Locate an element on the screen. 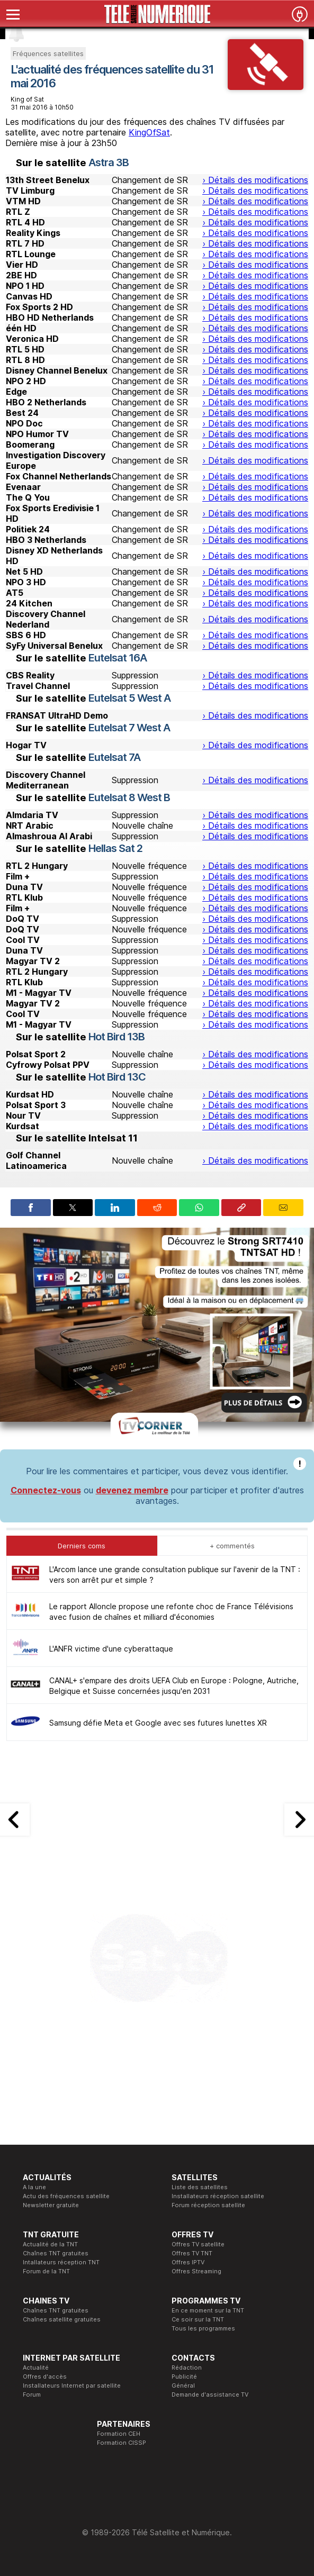 Image resolution: width=314 pixels, height=2576 pixels. Offres TV satellite is located at coordinates (198, 2244).